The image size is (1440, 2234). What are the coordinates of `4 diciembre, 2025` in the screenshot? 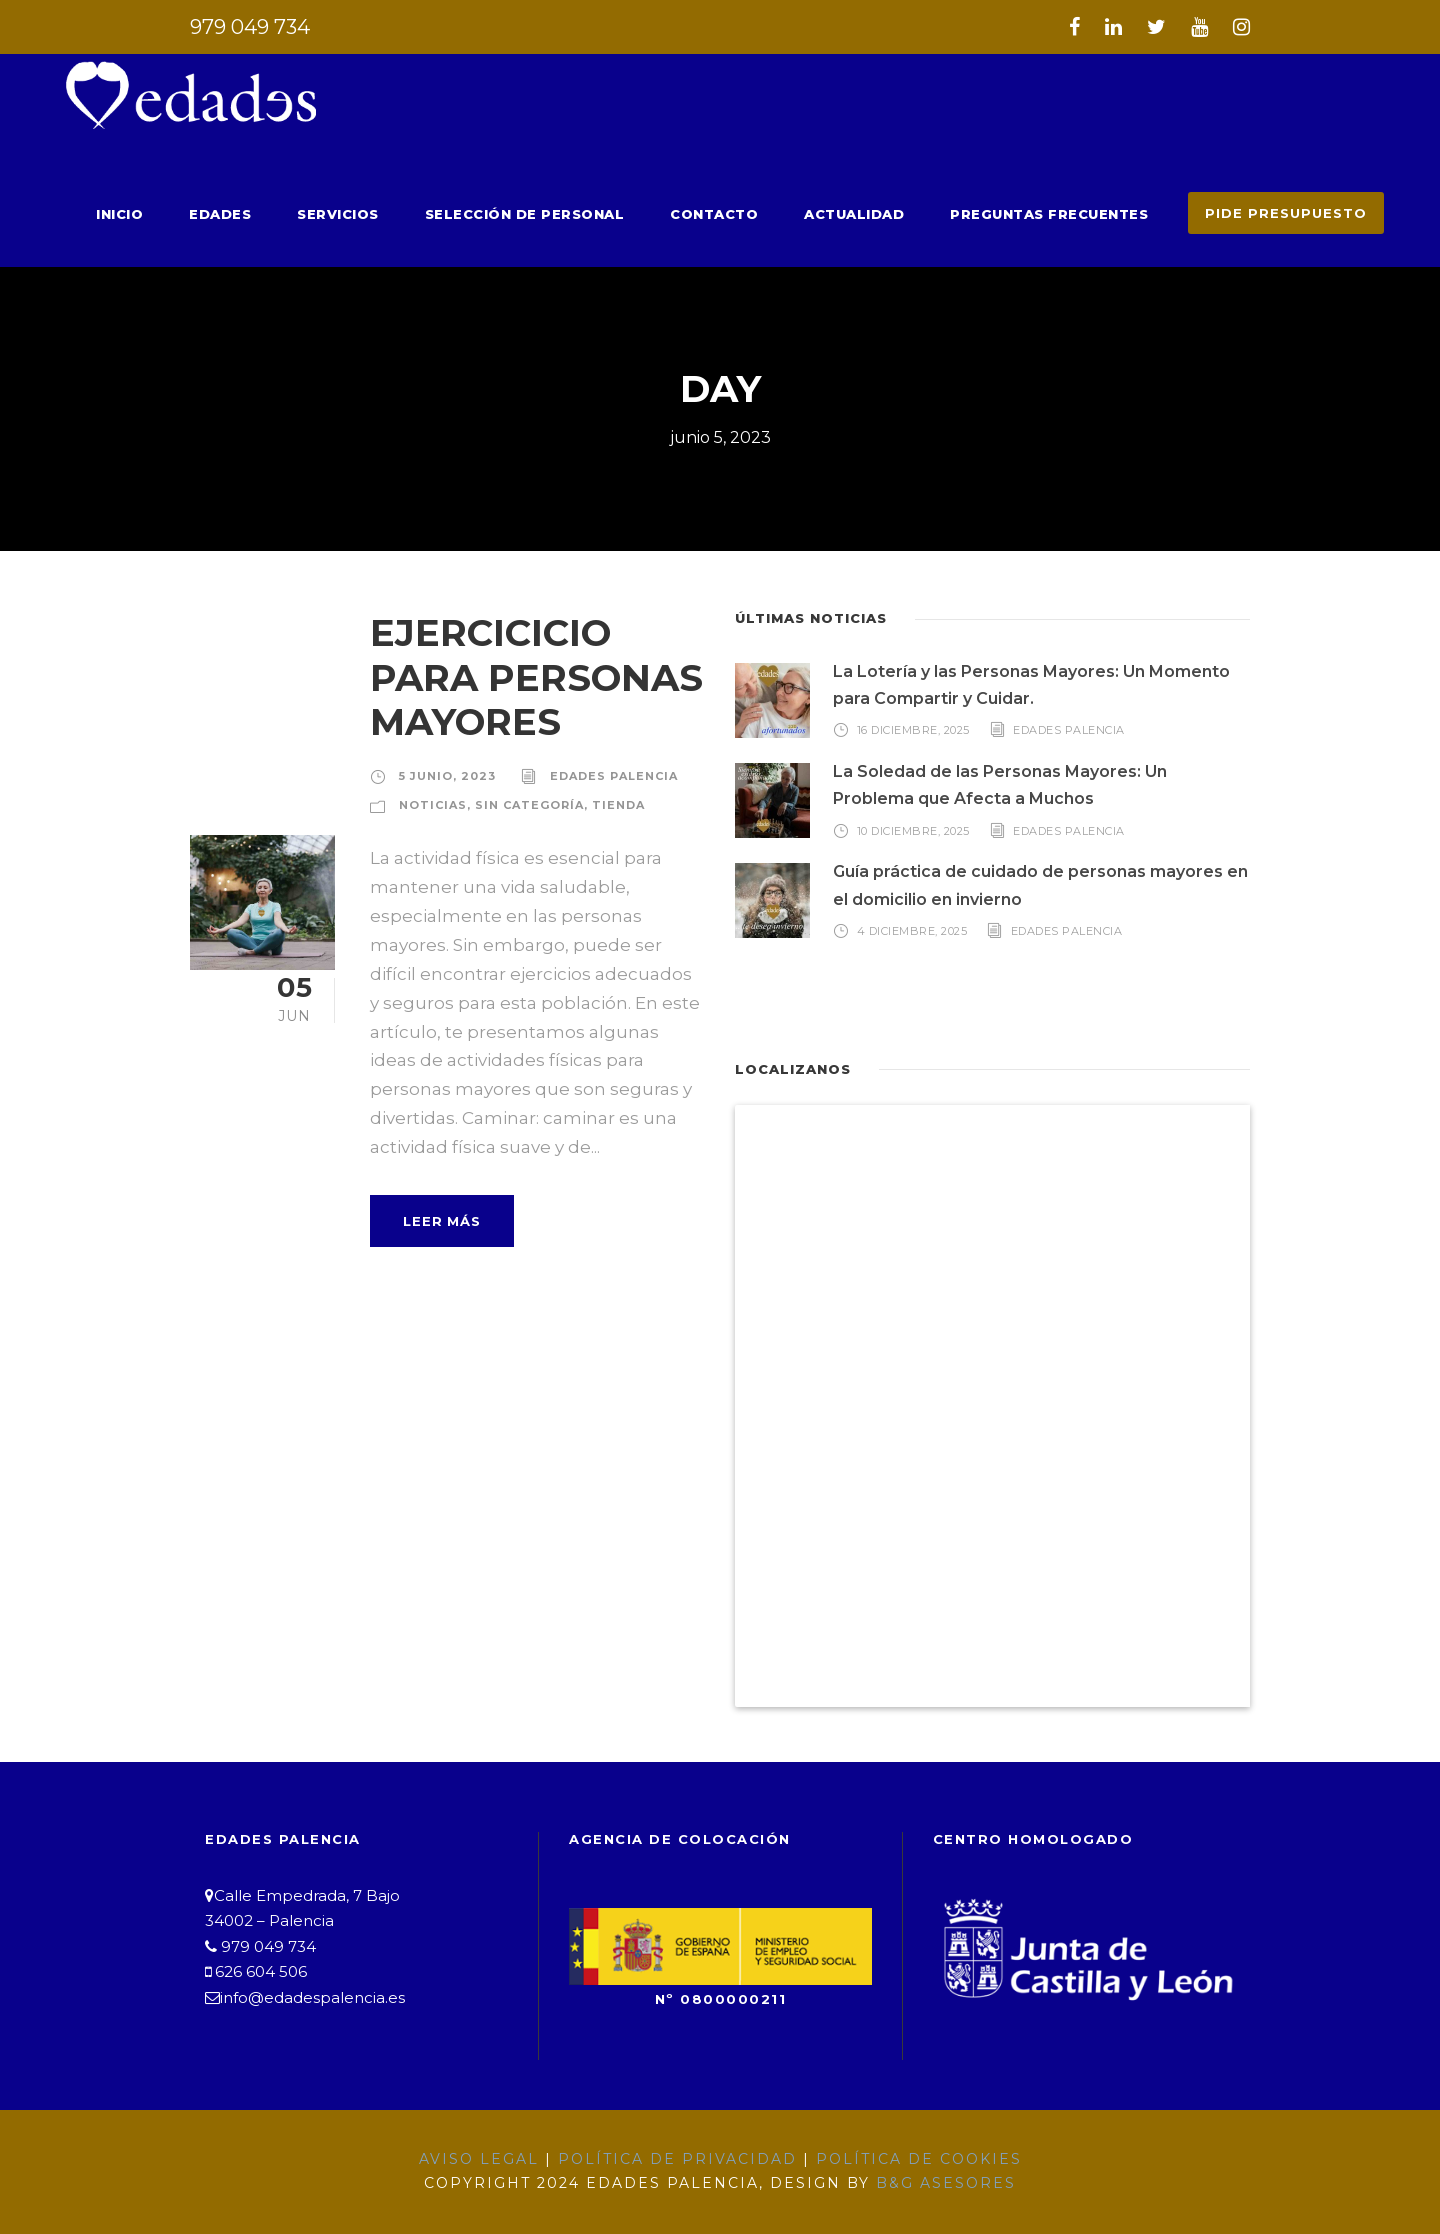 It's located at (911, 930).